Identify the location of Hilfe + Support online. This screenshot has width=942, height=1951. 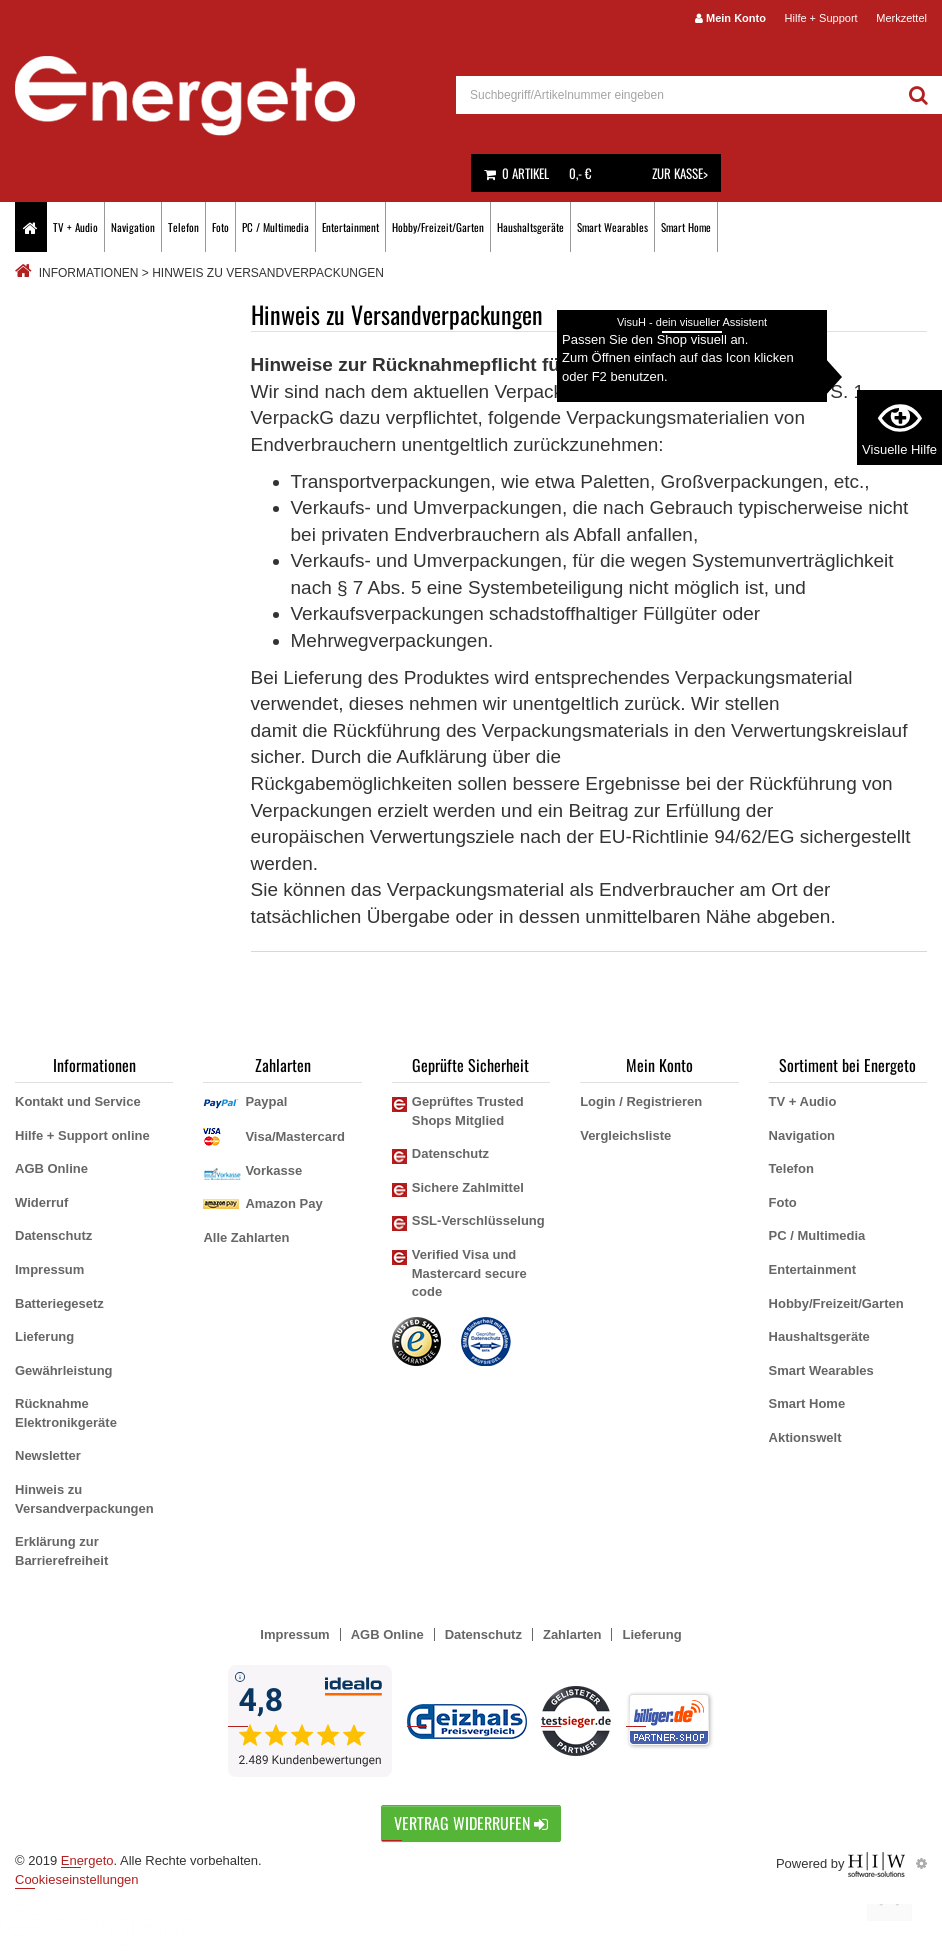
(82, 1135).